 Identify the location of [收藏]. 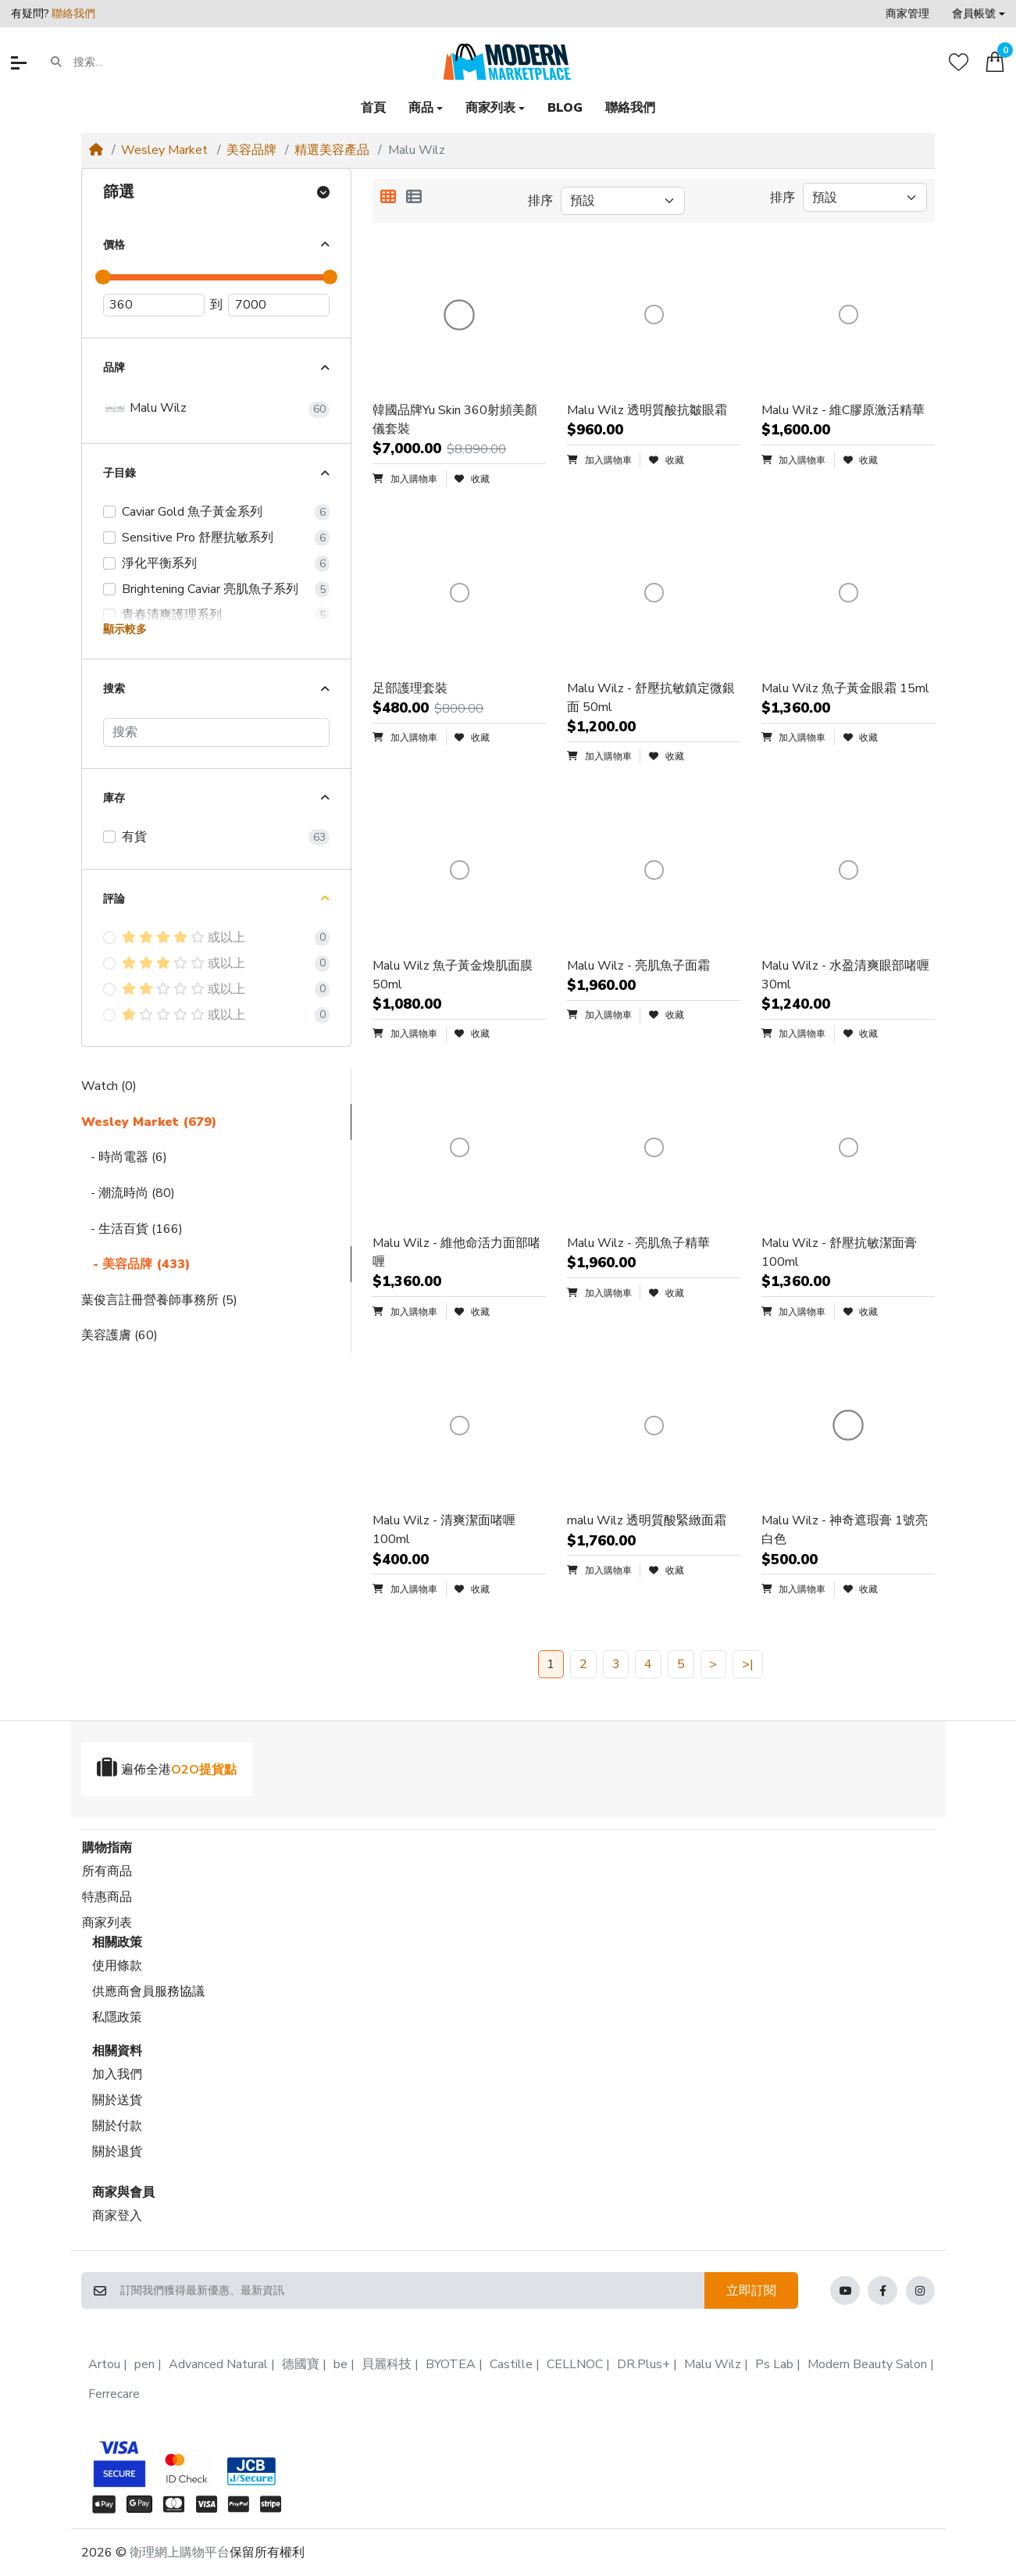
(958, 62).